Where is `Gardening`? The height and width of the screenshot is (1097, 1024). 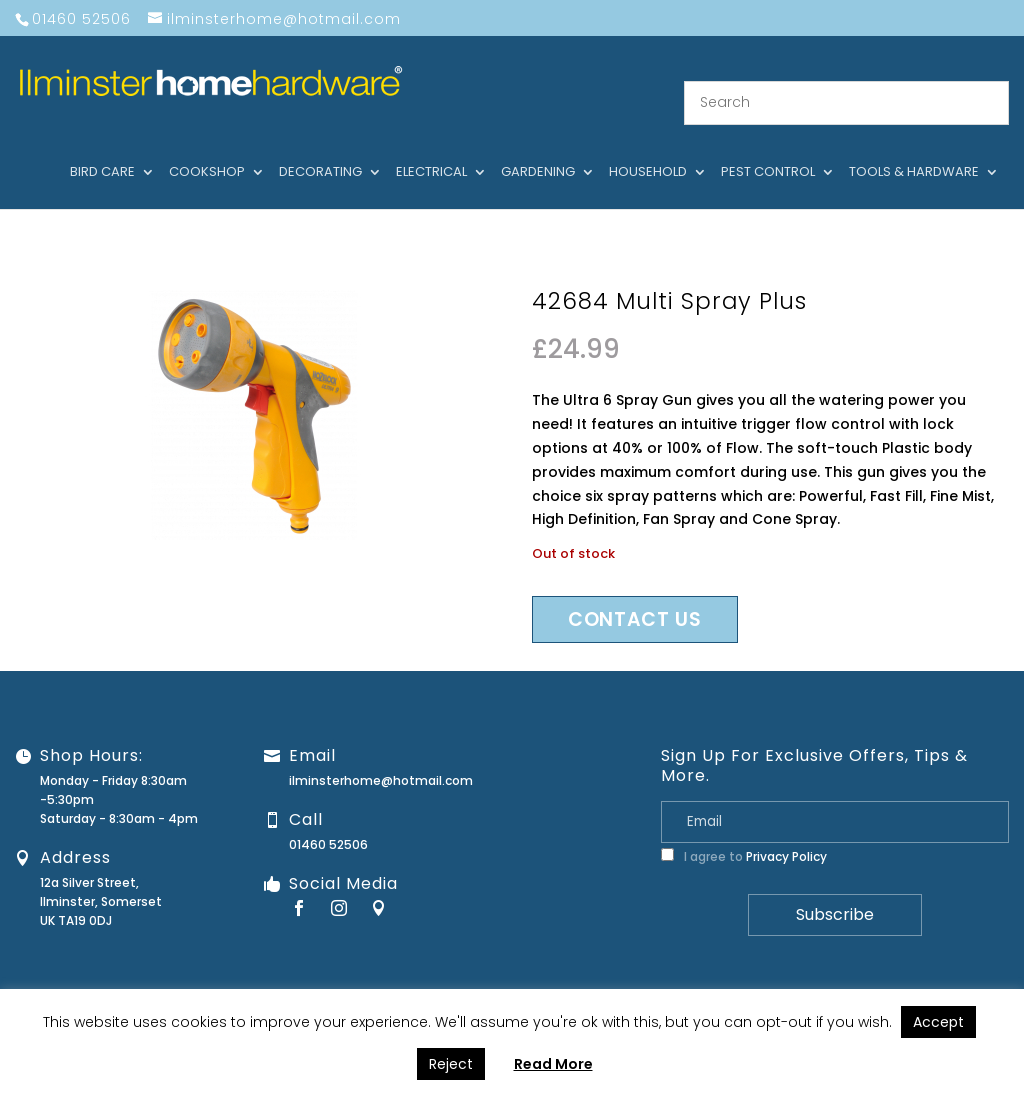 Gardening is located at coordinates (538, 149).